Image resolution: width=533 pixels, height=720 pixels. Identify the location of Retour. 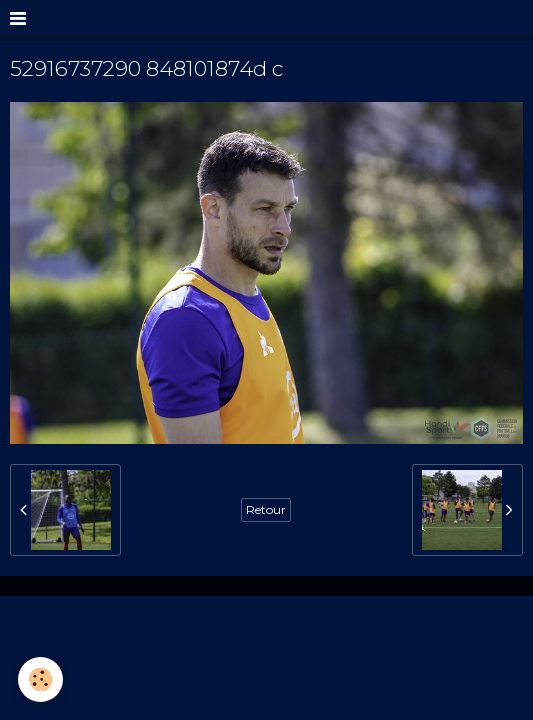
(266, 509).